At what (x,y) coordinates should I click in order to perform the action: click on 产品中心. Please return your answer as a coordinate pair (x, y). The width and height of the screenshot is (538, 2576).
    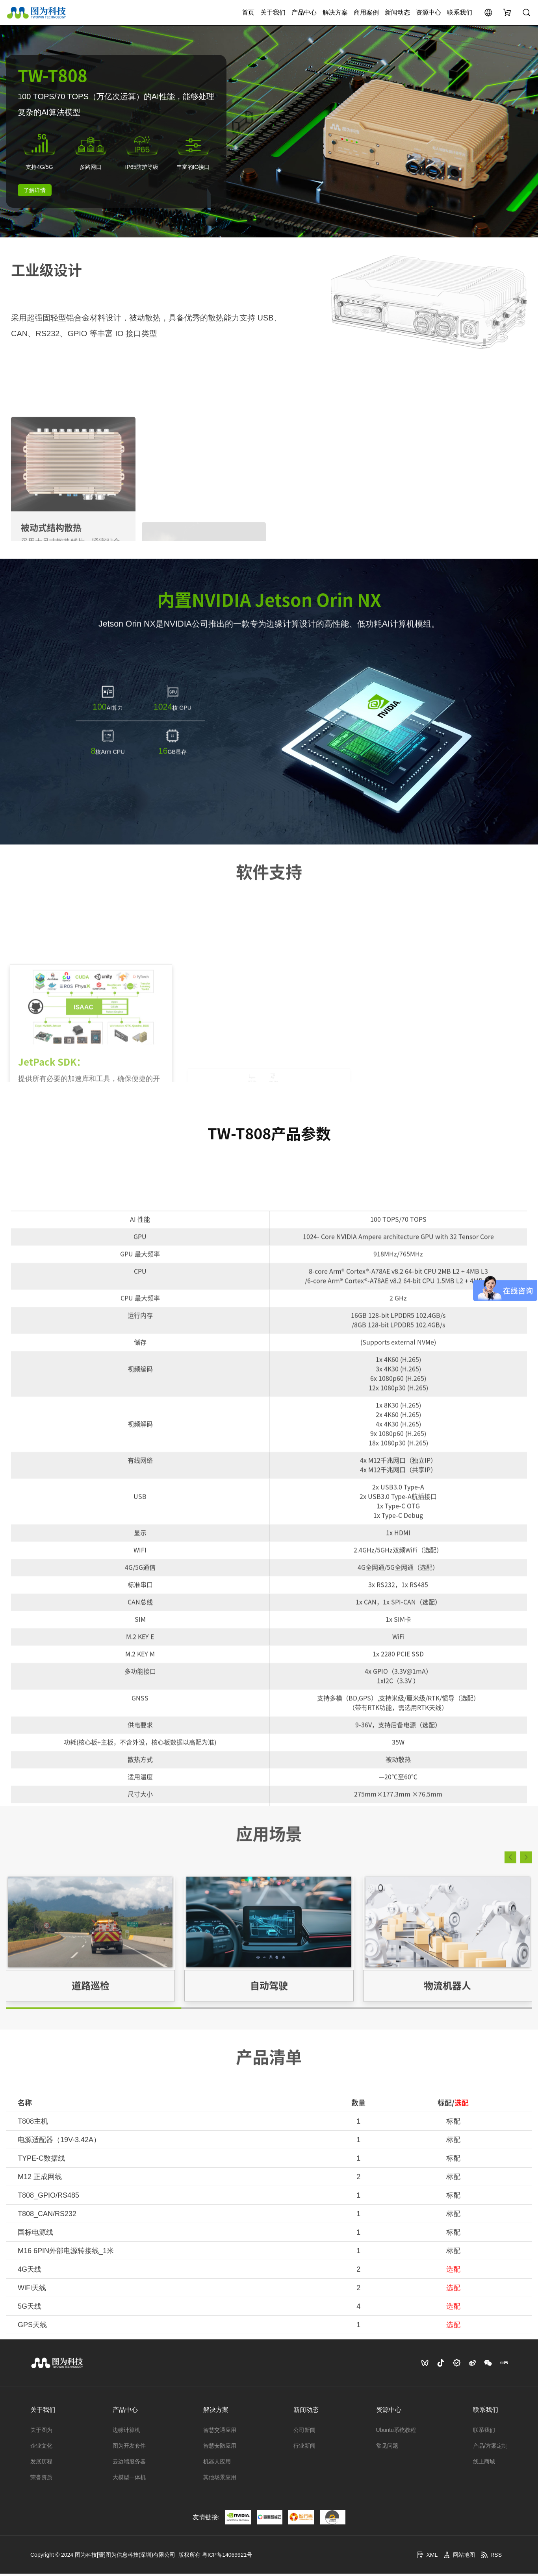
    Looking at the image, I should click on (304, 13).